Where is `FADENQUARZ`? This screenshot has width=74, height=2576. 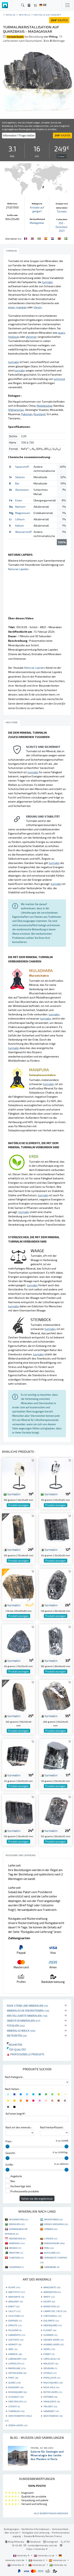 FADENQUARZ is located at coordinates (52, 2325).